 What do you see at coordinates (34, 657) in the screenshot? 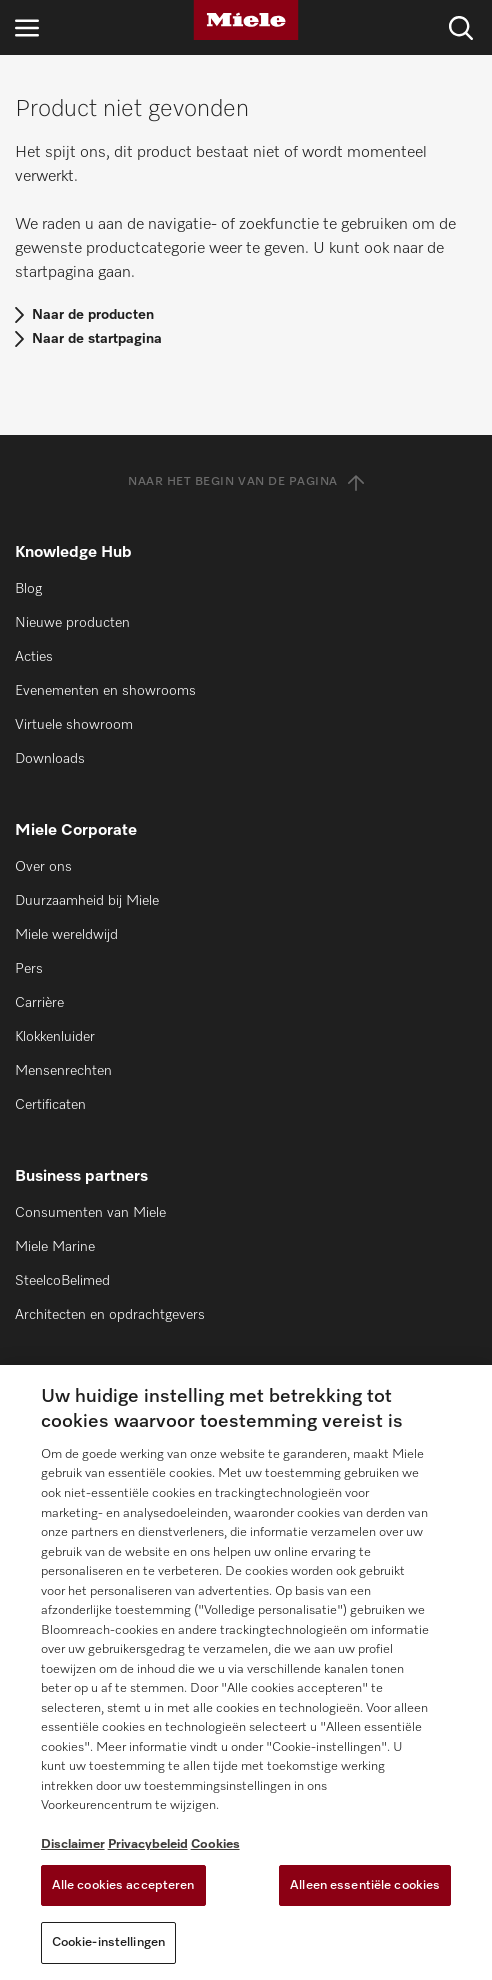
I see `Acties` at bounding box center [34, 657].